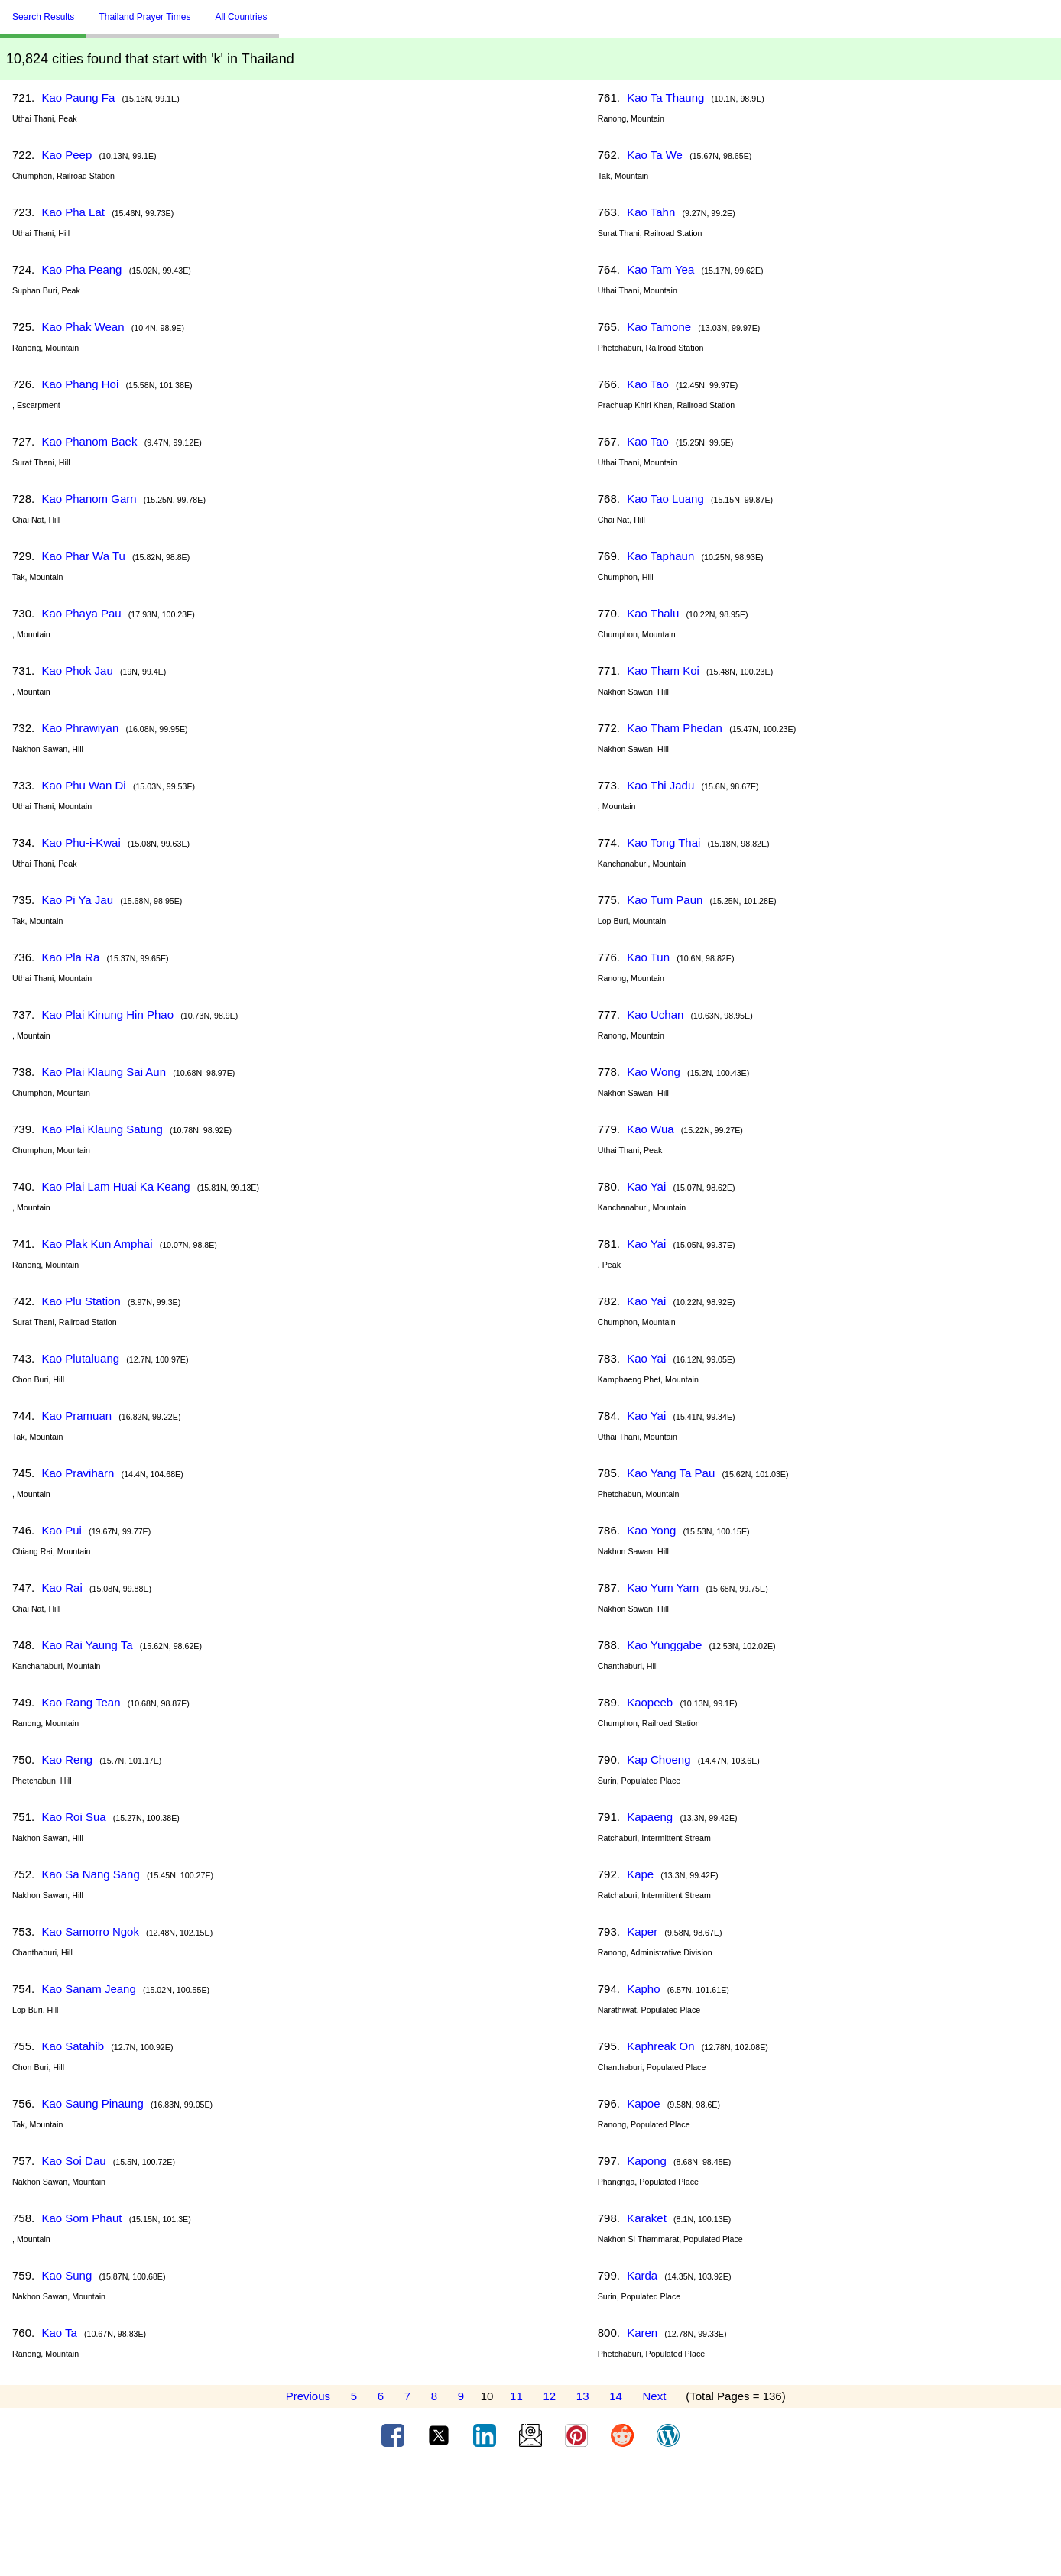 The height and width of the screenshot is (2576, 1061). What do you see at coordinates (81, 2217) in the screenshot?
I see `Kao Som Phaut` at bounding box center [81, 2217].